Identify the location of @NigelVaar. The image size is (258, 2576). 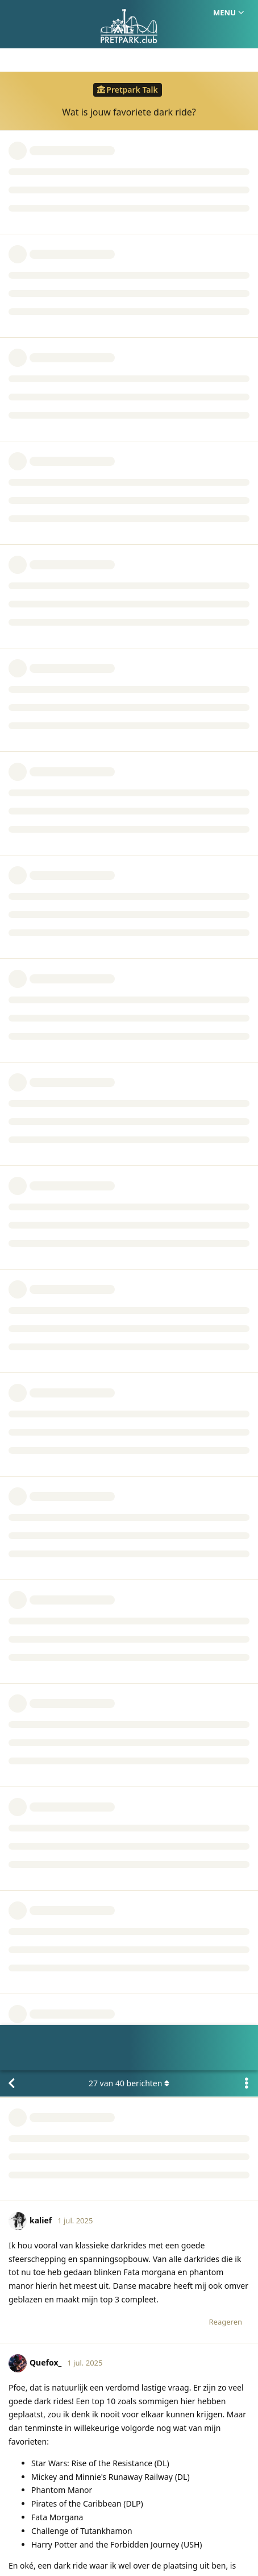
(30, 1441).